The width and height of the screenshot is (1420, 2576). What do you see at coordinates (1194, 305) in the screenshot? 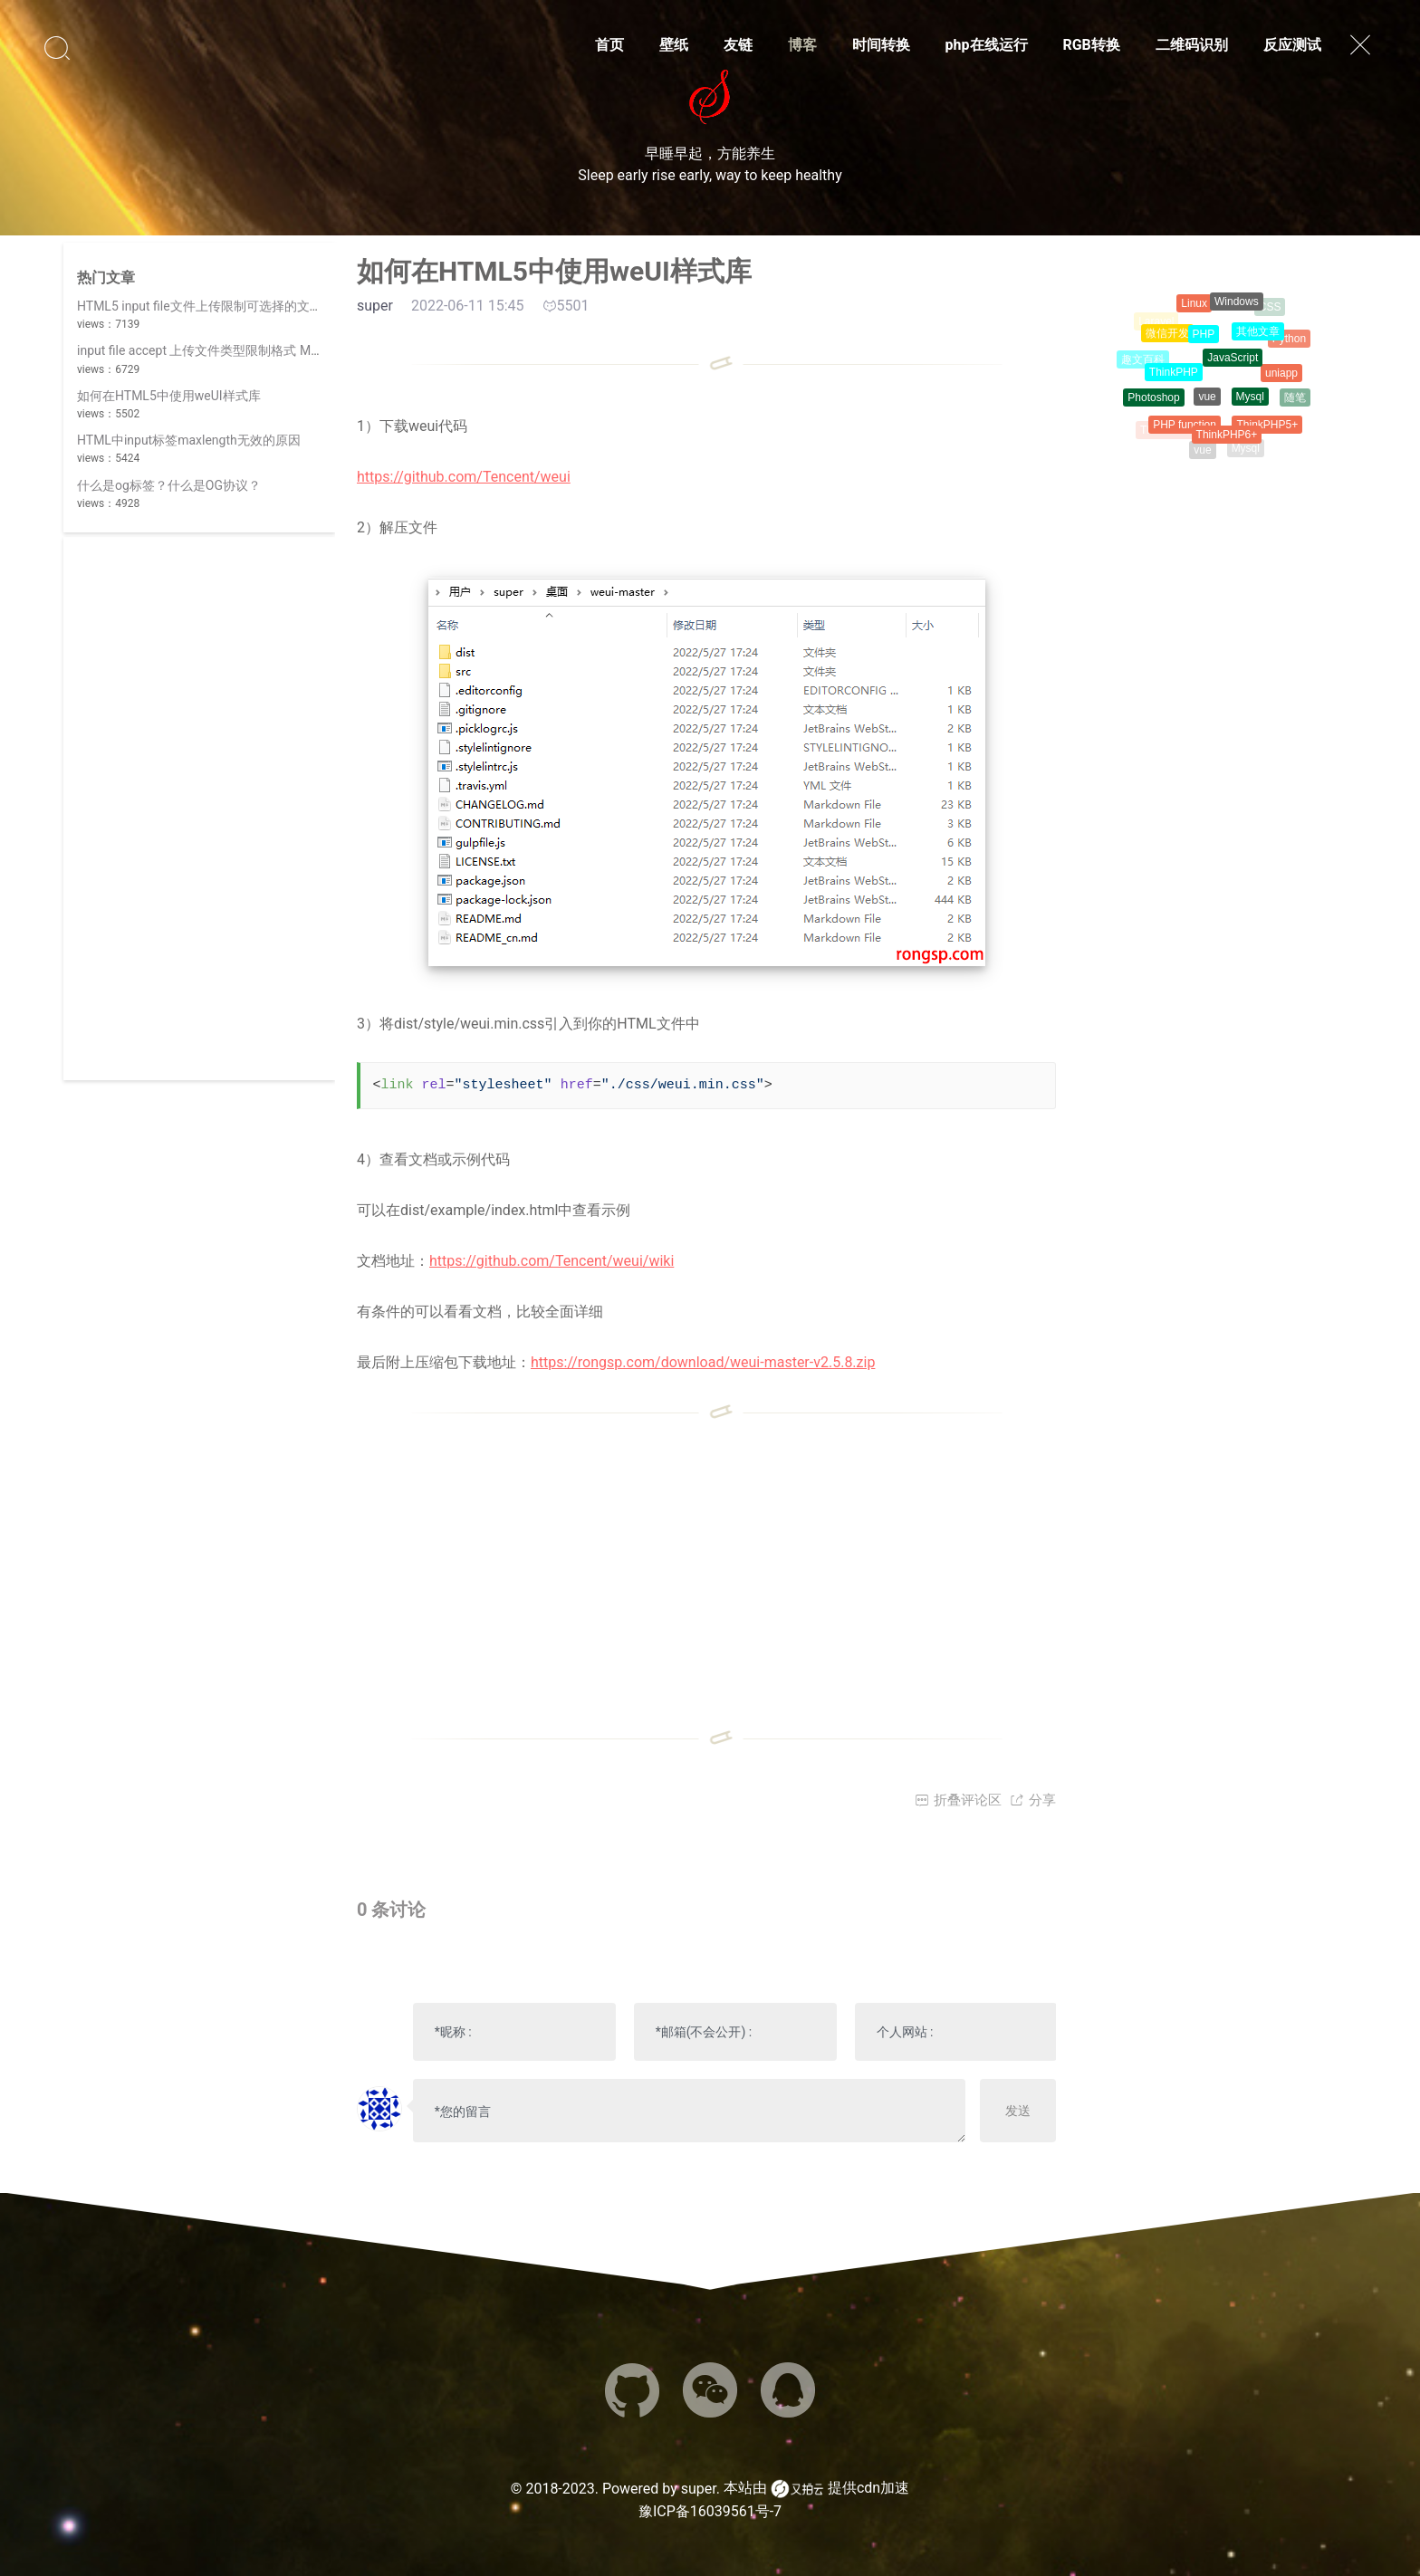
I see `Linux` at bounding box center [1194, 305].